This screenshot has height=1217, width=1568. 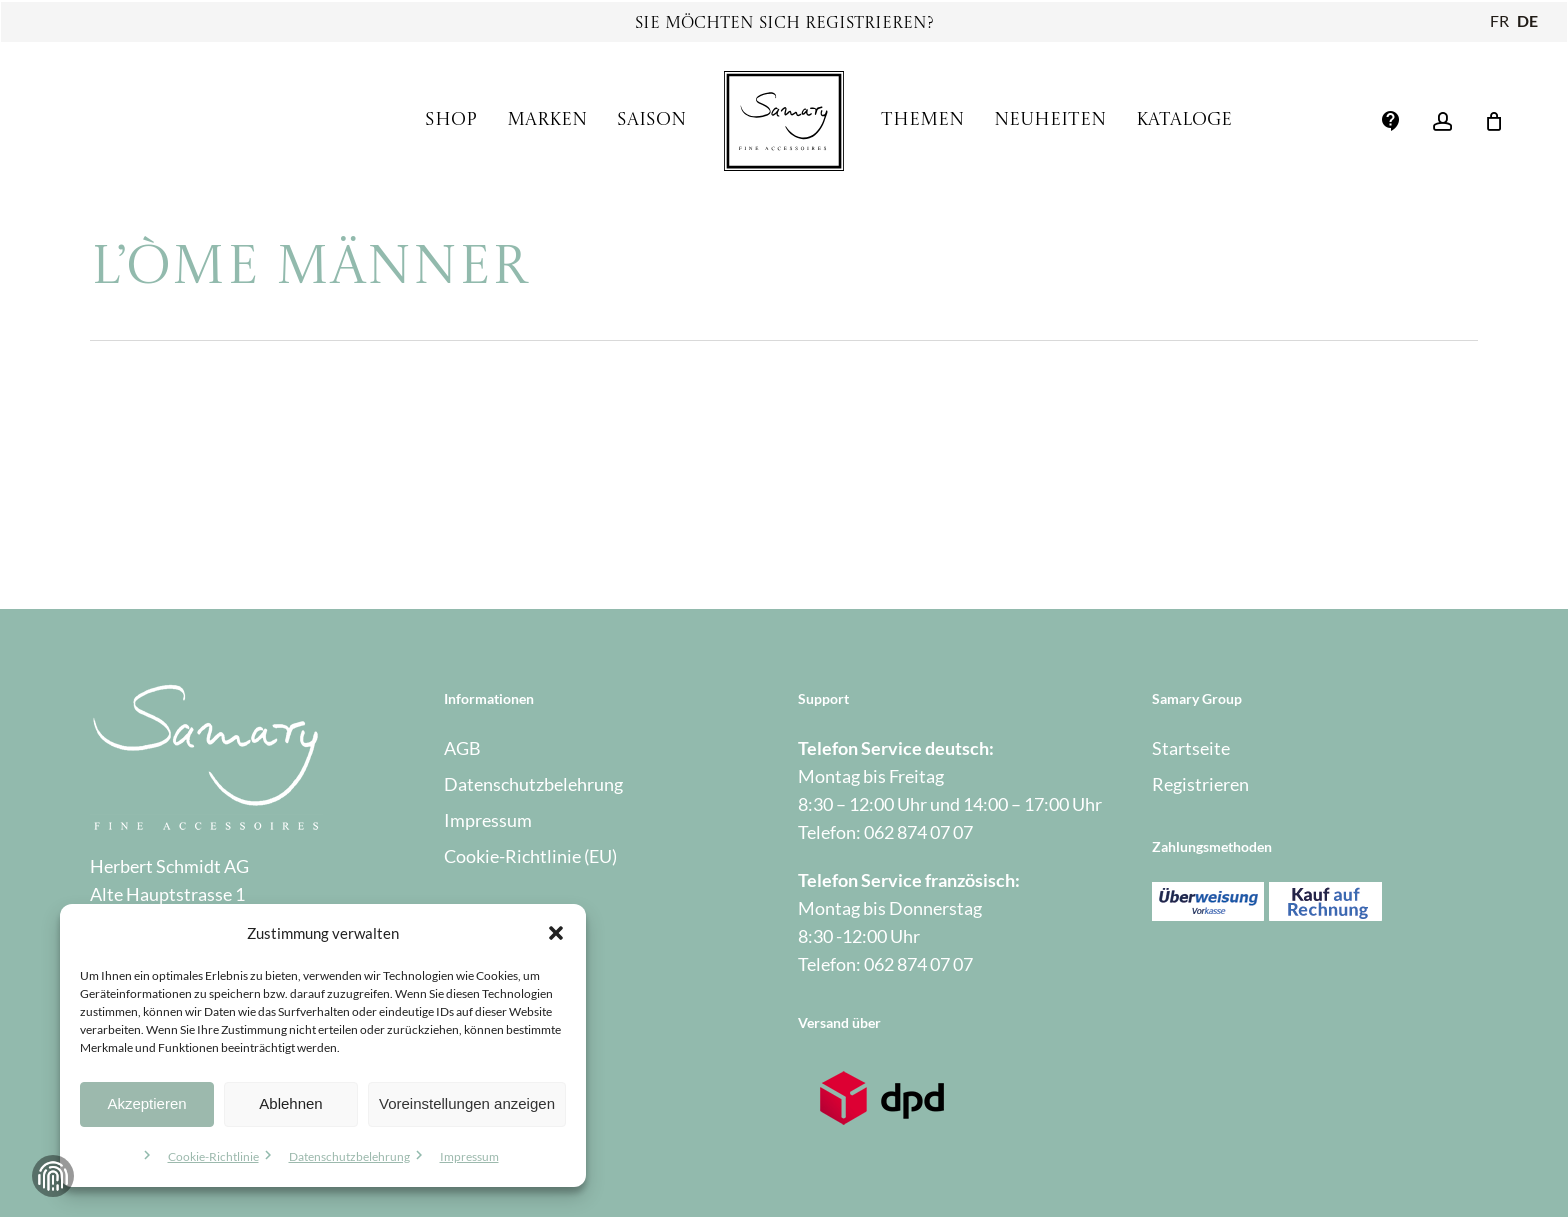 What do you see at coordinates (784, 24) in the screenshot?
I see `Sie möchten sich registrieren?` at bounding box center [784, 24].